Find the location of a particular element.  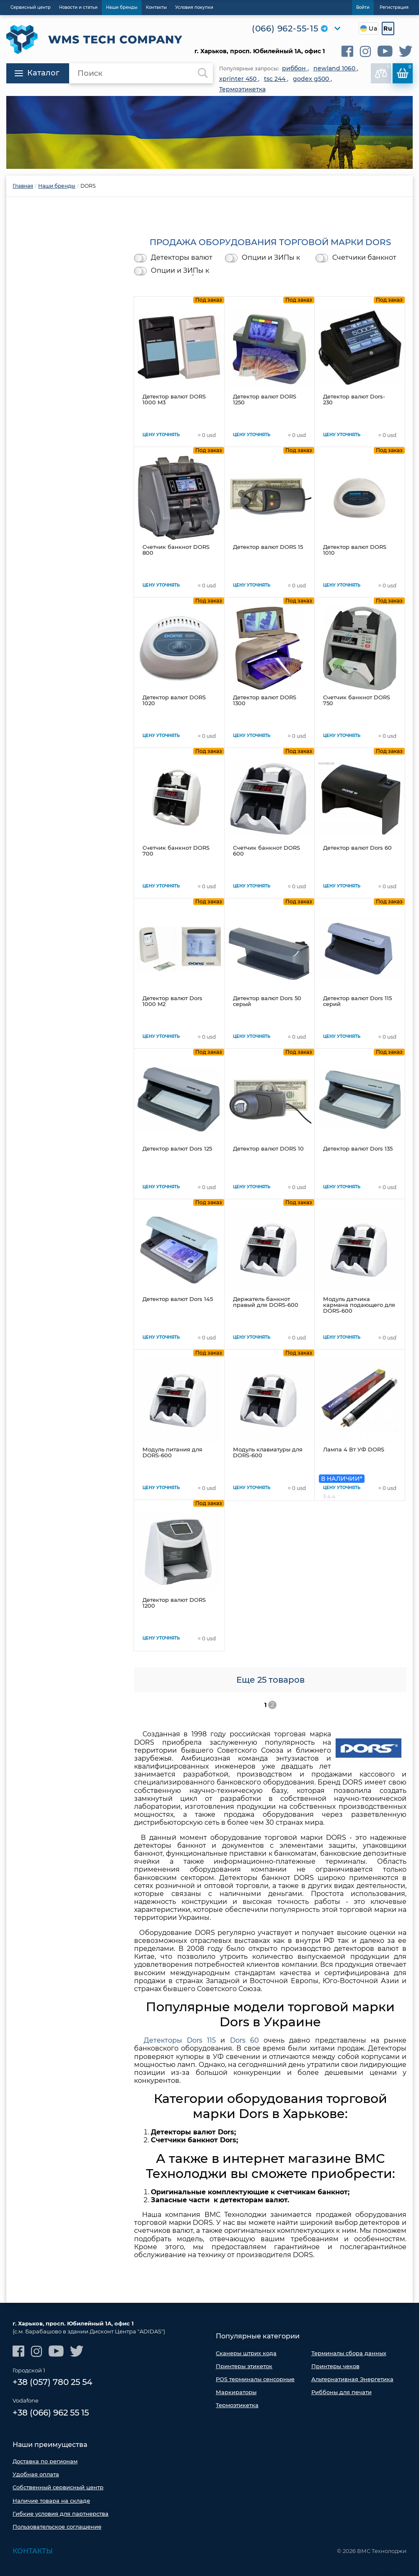

Принтеры чеков is located at coordinates (335, 2366).